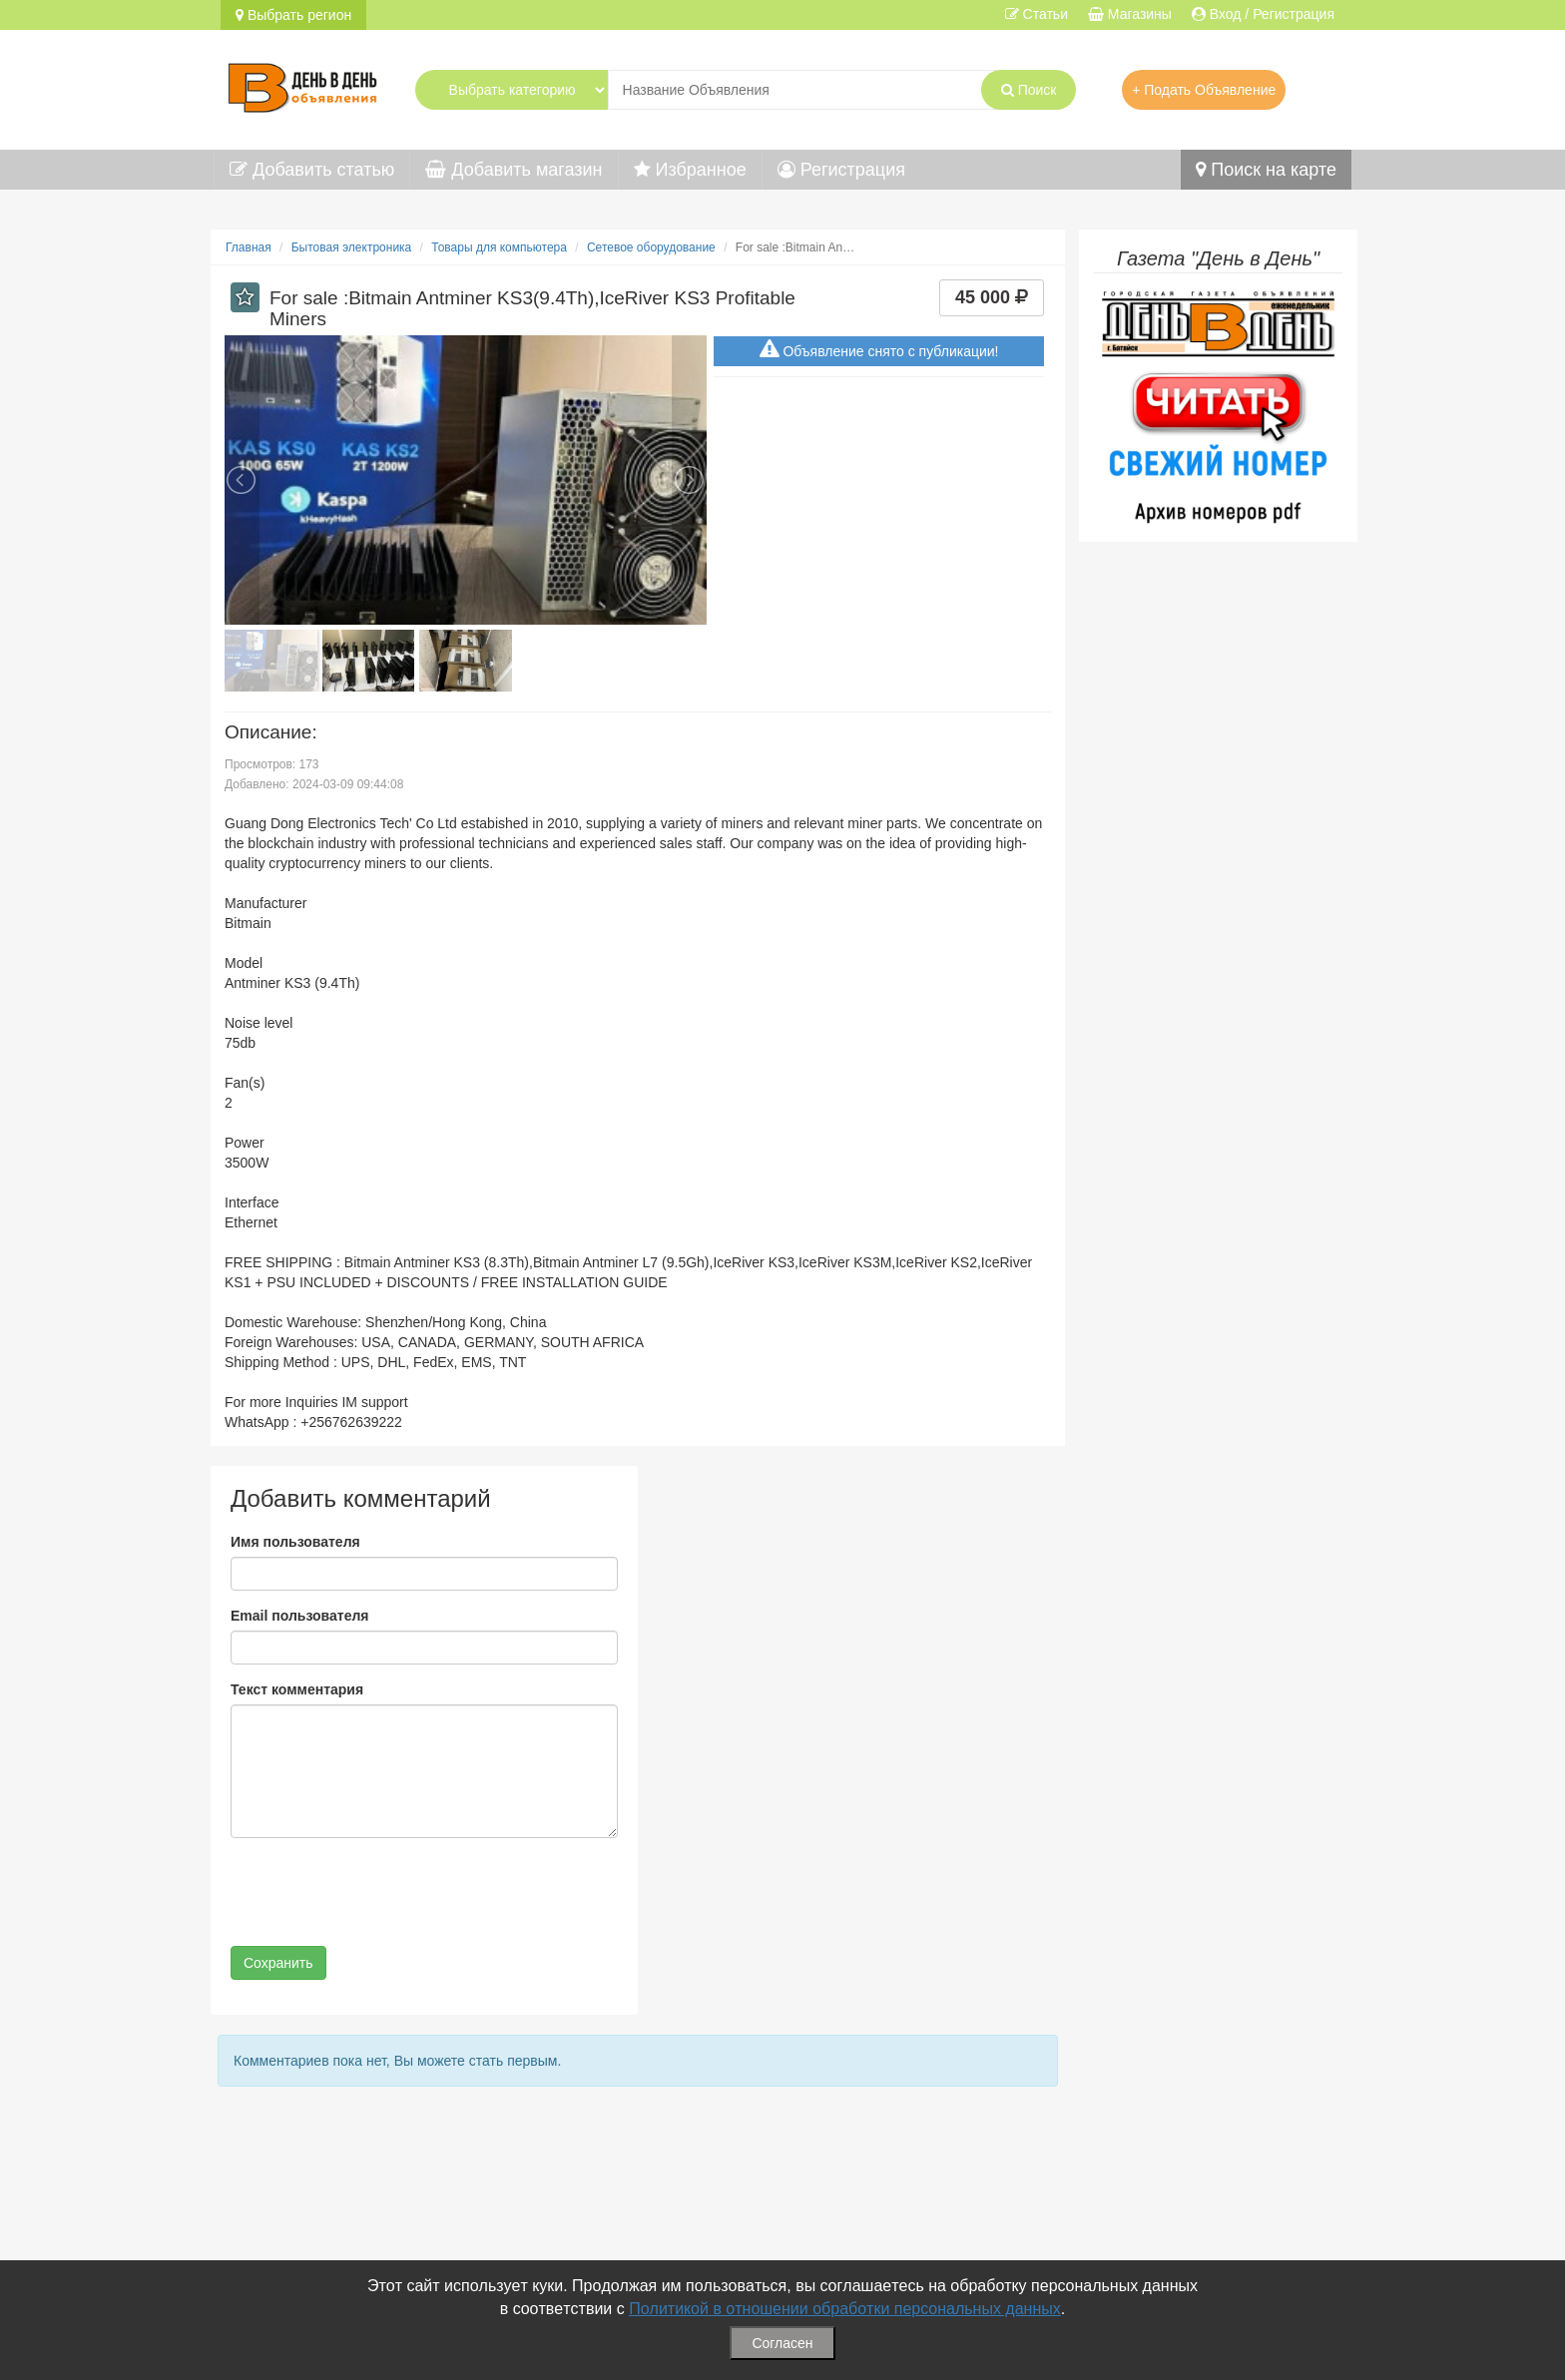 This screenshot has width=1565, height=2380. Describe the element at coordinates (299, 1616) in the screenshot. I see `Email пользователя` at that location.